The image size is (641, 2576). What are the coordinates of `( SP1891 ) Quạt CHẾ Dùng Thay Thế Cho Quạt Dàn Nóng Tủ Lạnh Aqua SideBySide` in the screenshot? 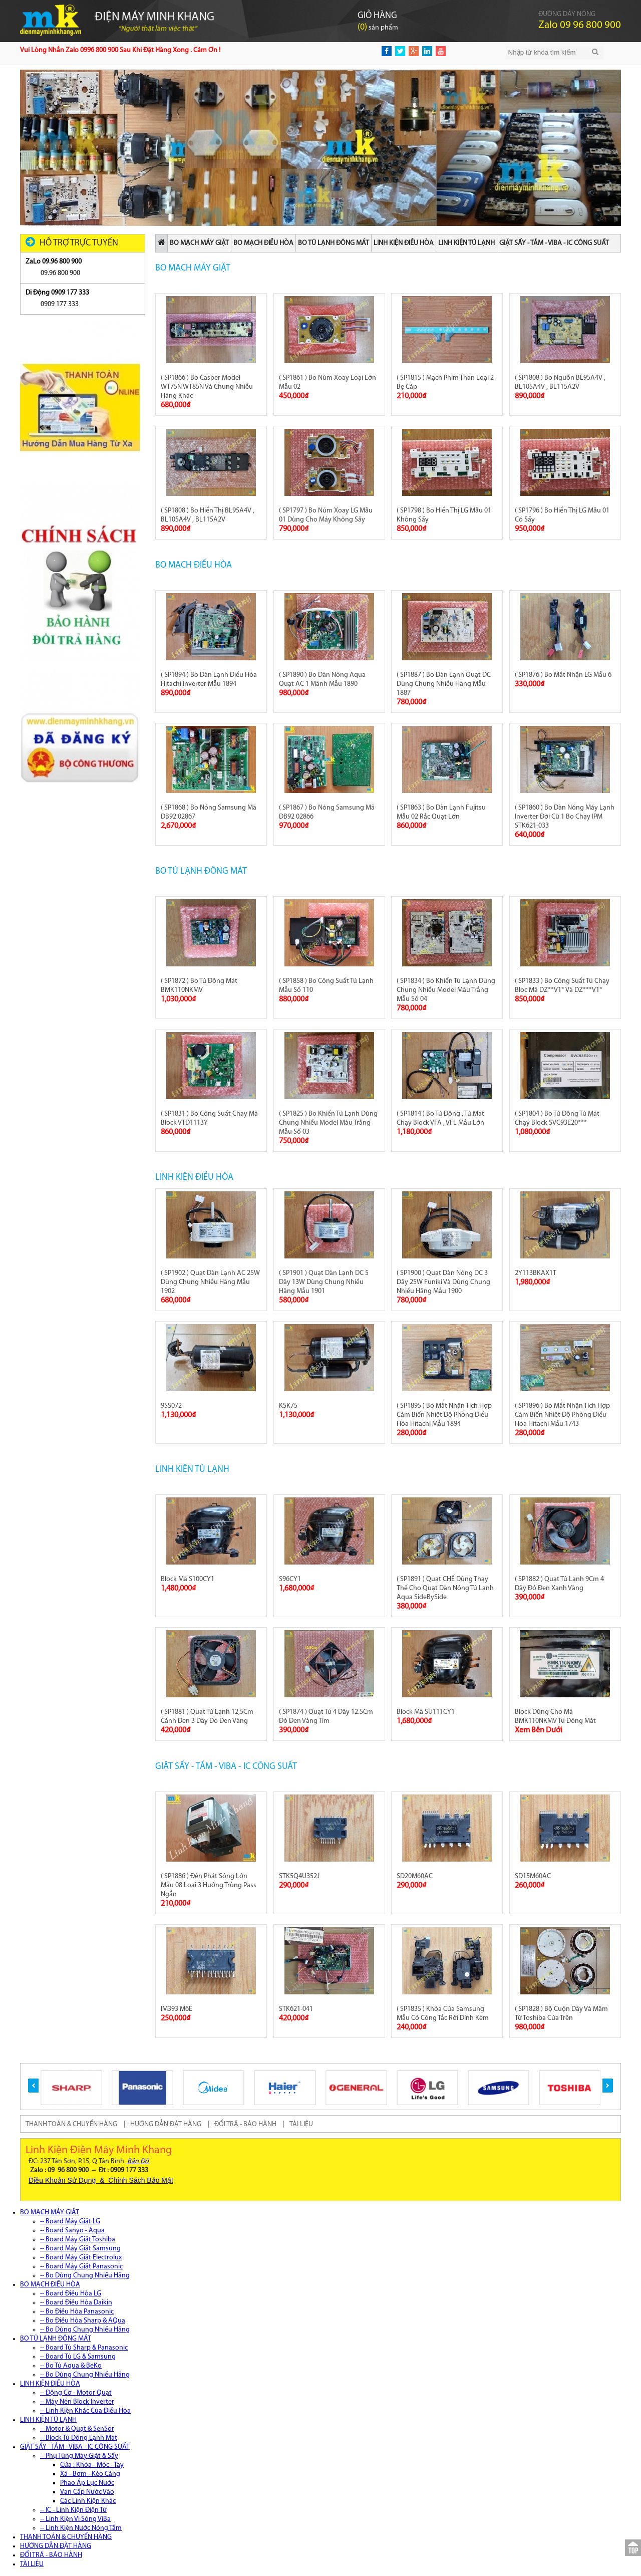 It's located at (445, 1588).